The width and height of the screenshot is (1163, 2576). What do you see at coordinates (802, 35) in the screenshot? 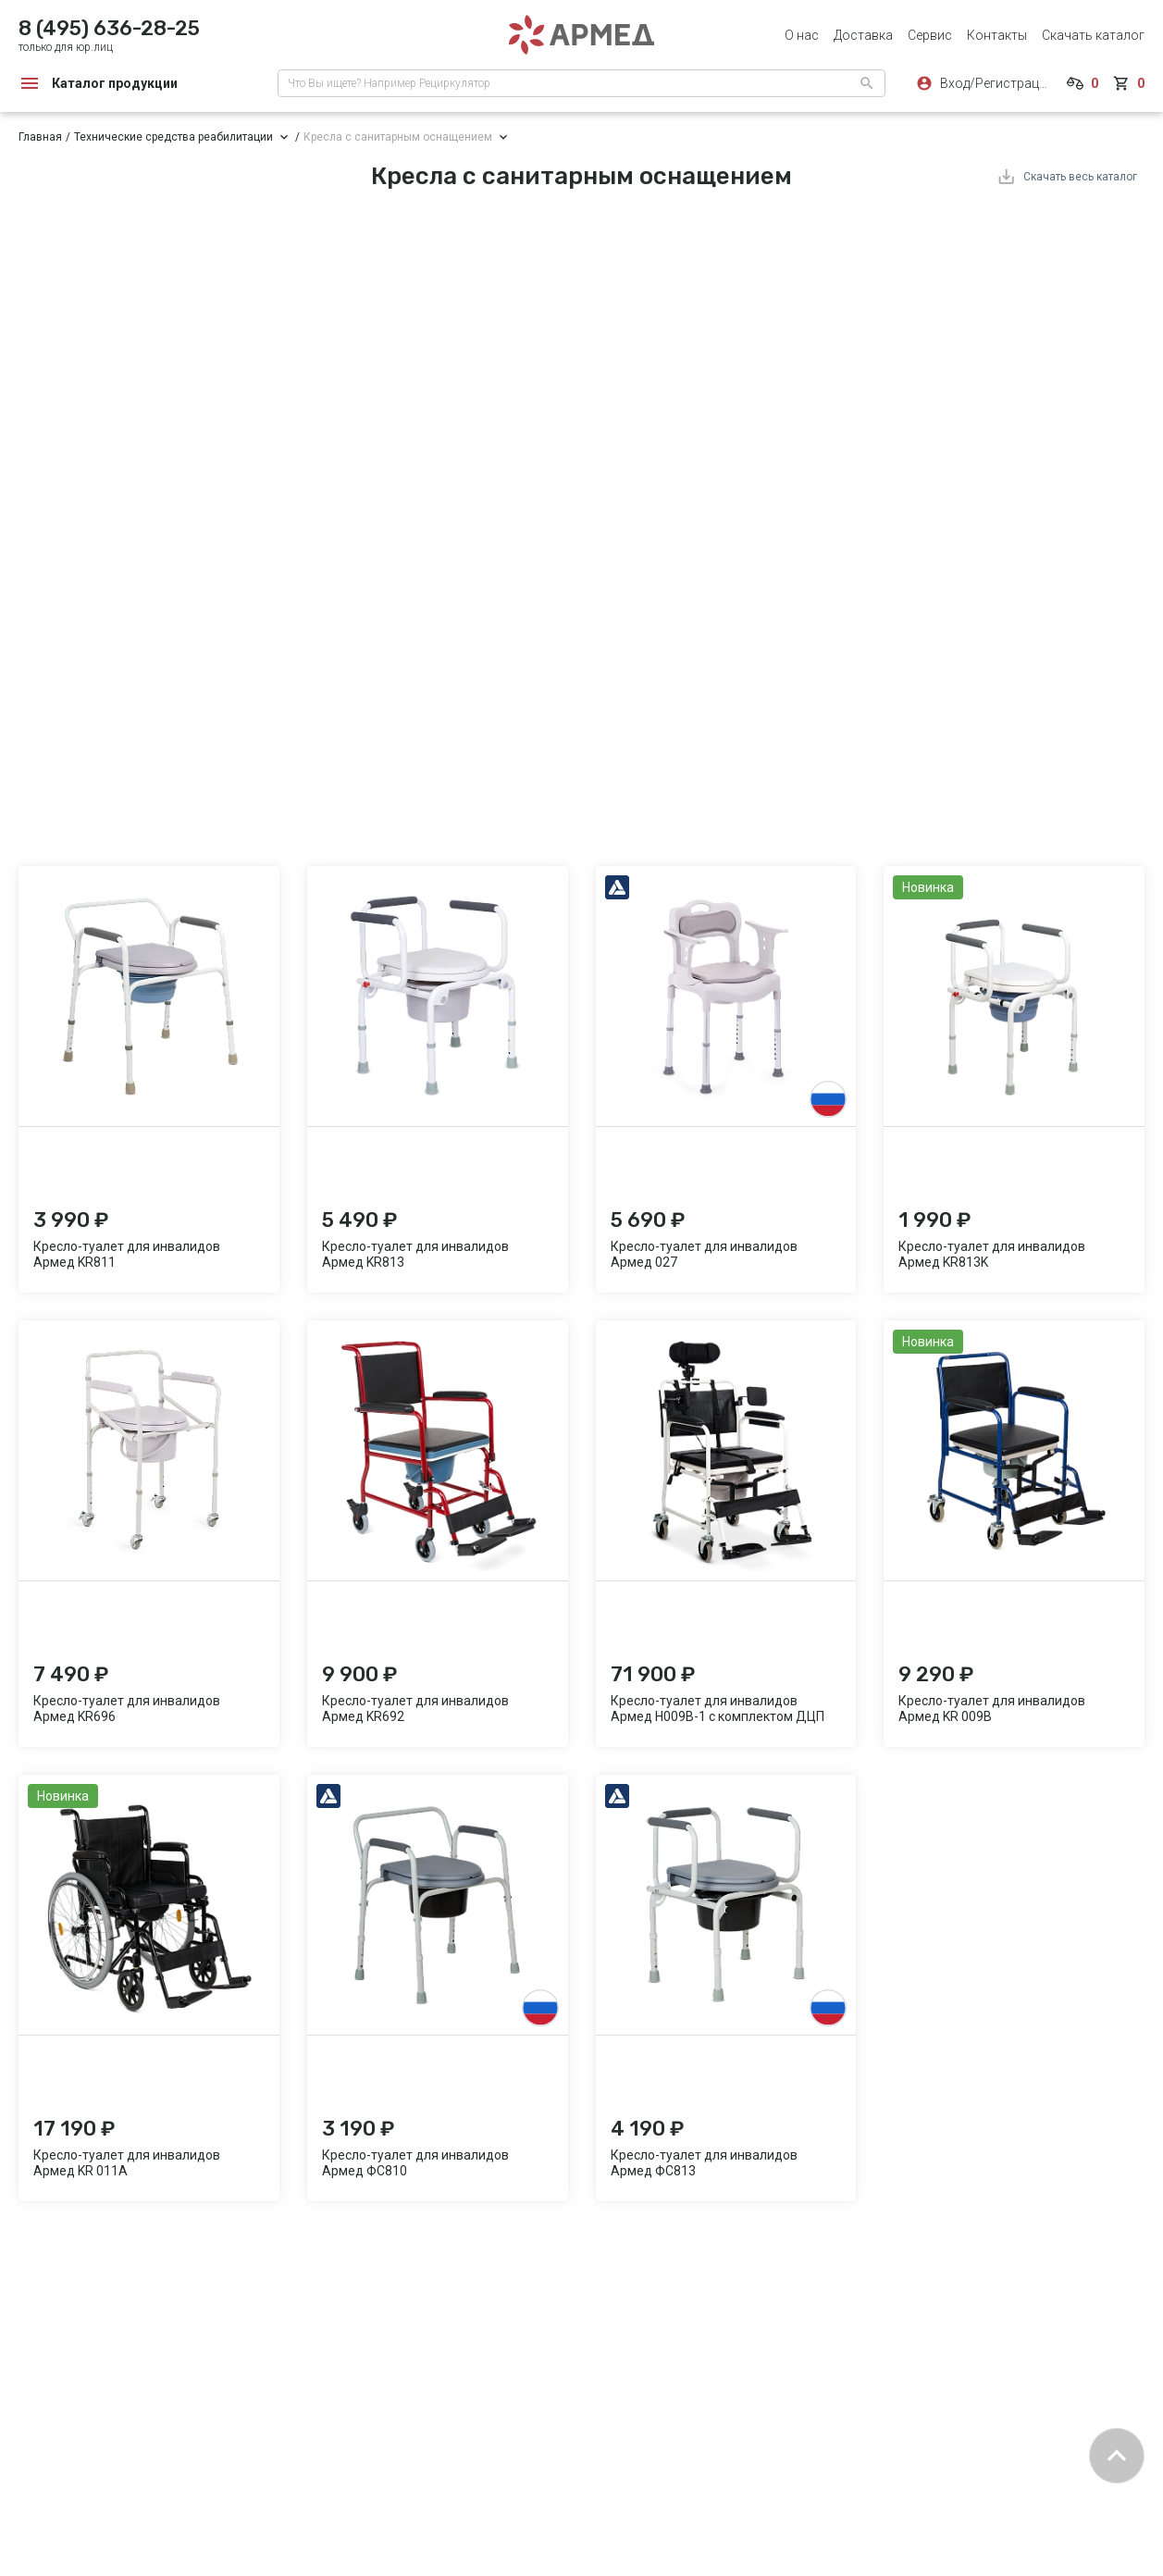
I see `О нас` at bounding box center [802, 35].